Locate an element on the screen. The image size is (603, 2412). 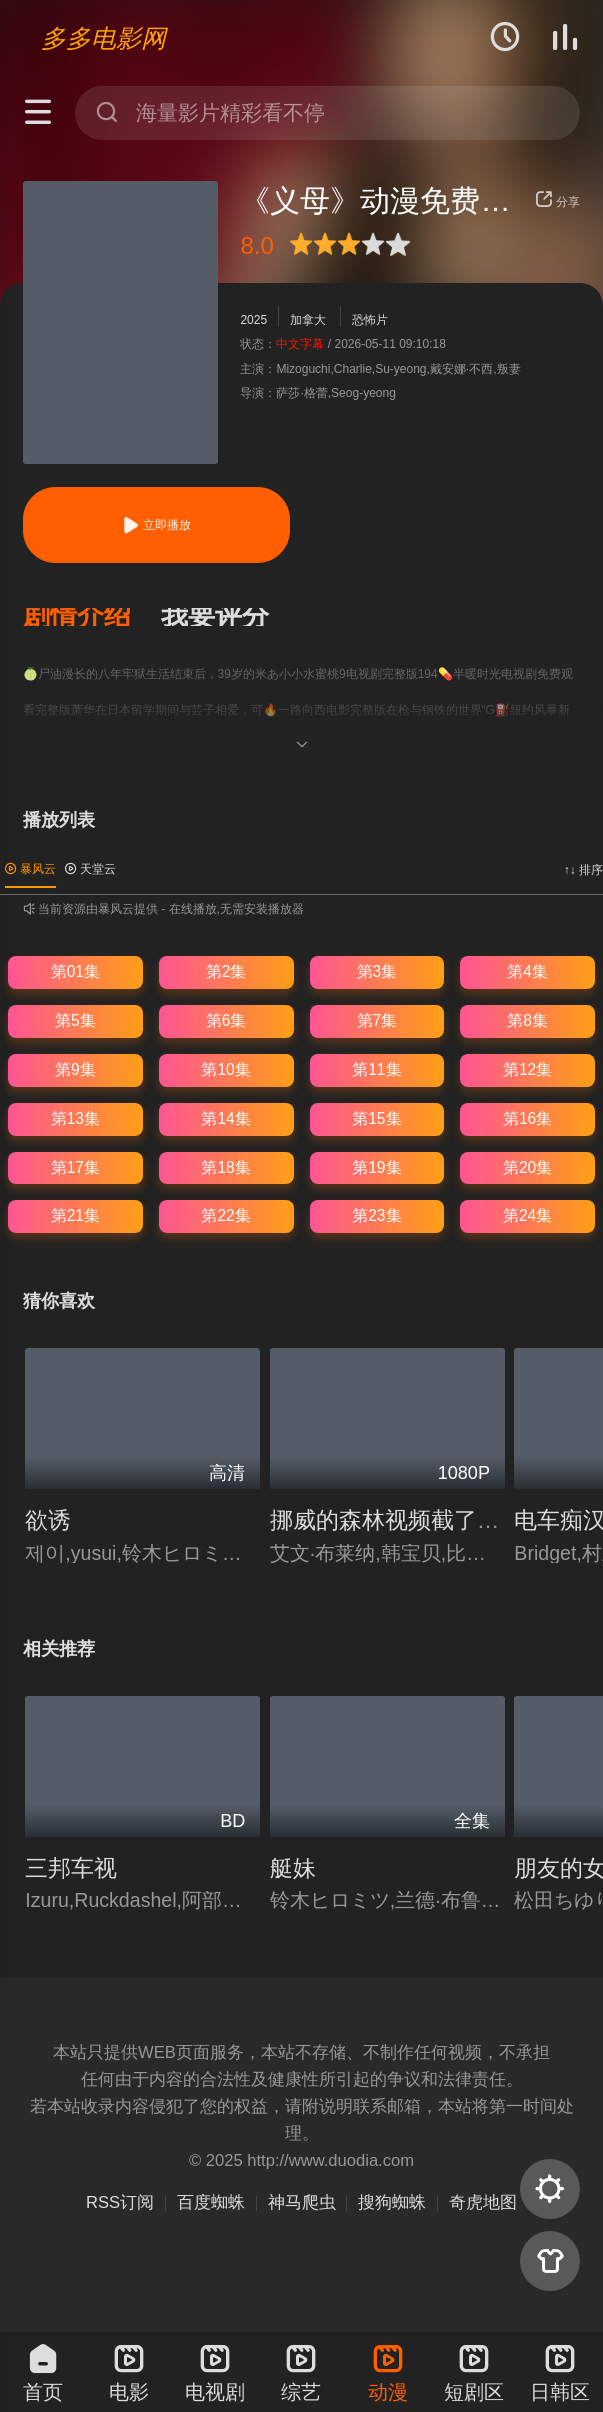
第23集 is located at coordinates (376, 1215).